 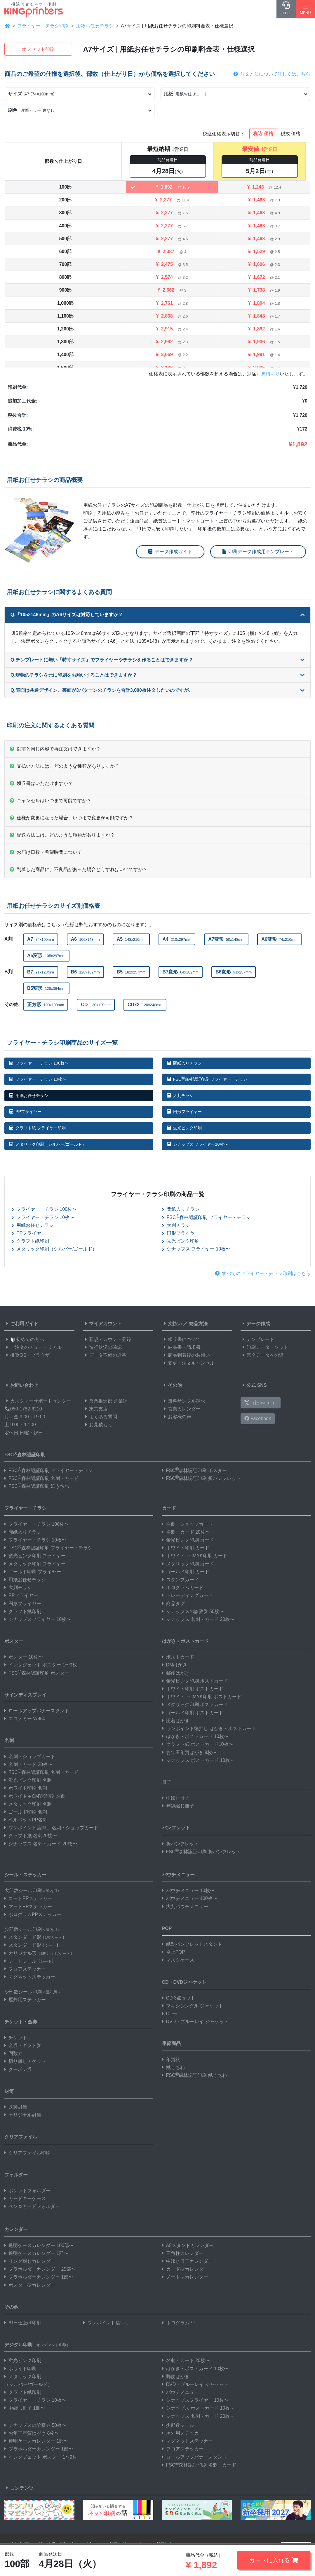 I want to click on キャンセルはいつまで可能ですか？ [button], so click(x=50, y=800).